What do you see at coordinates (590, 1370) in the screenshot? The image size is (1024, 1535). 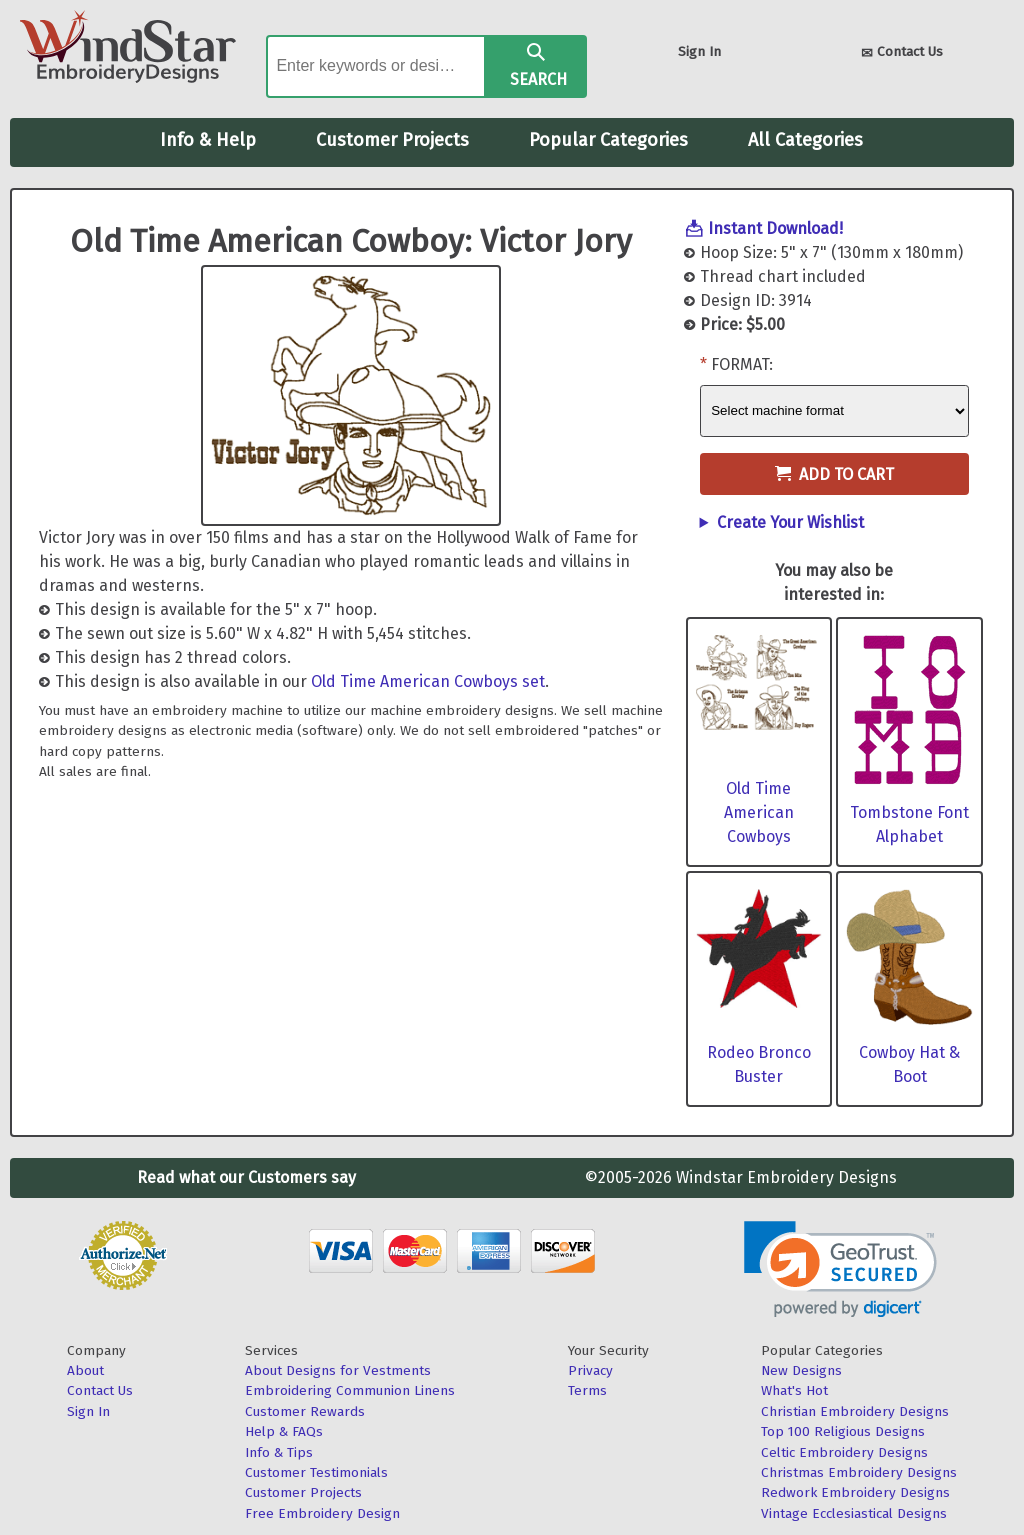 I see `Privacy` at bounding box center [590, 1370].